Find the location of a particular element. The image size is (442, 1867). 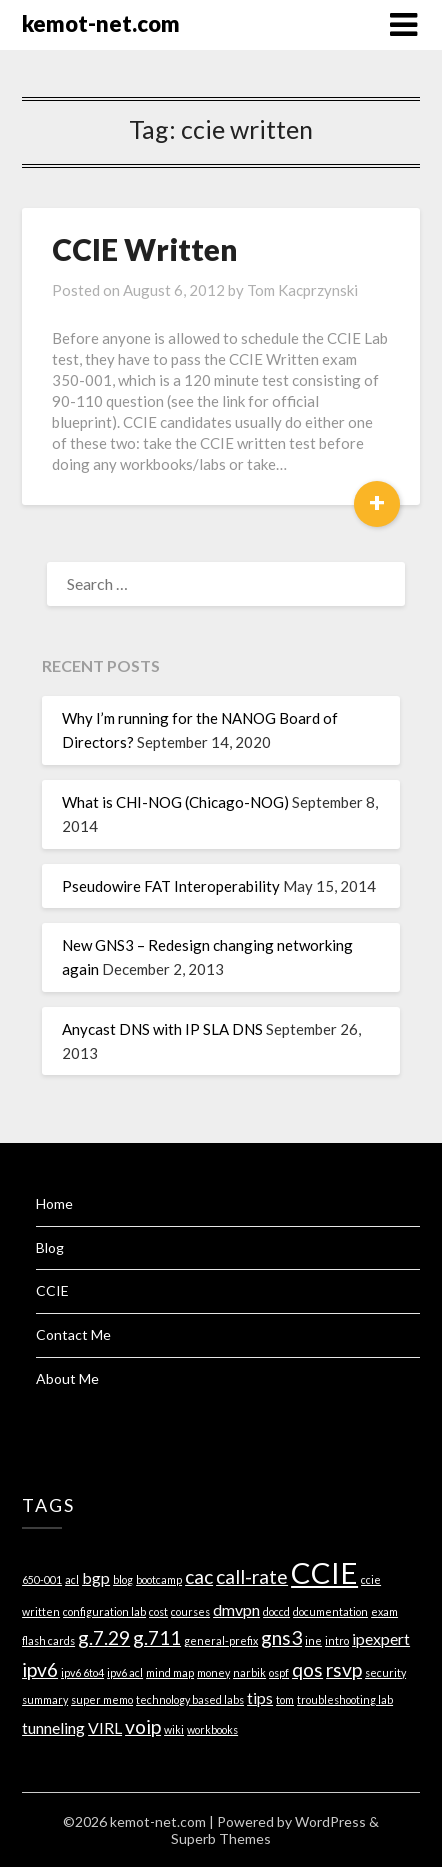

gns3 [gns3 (3 items)] is located at coordinates (281, 1637).